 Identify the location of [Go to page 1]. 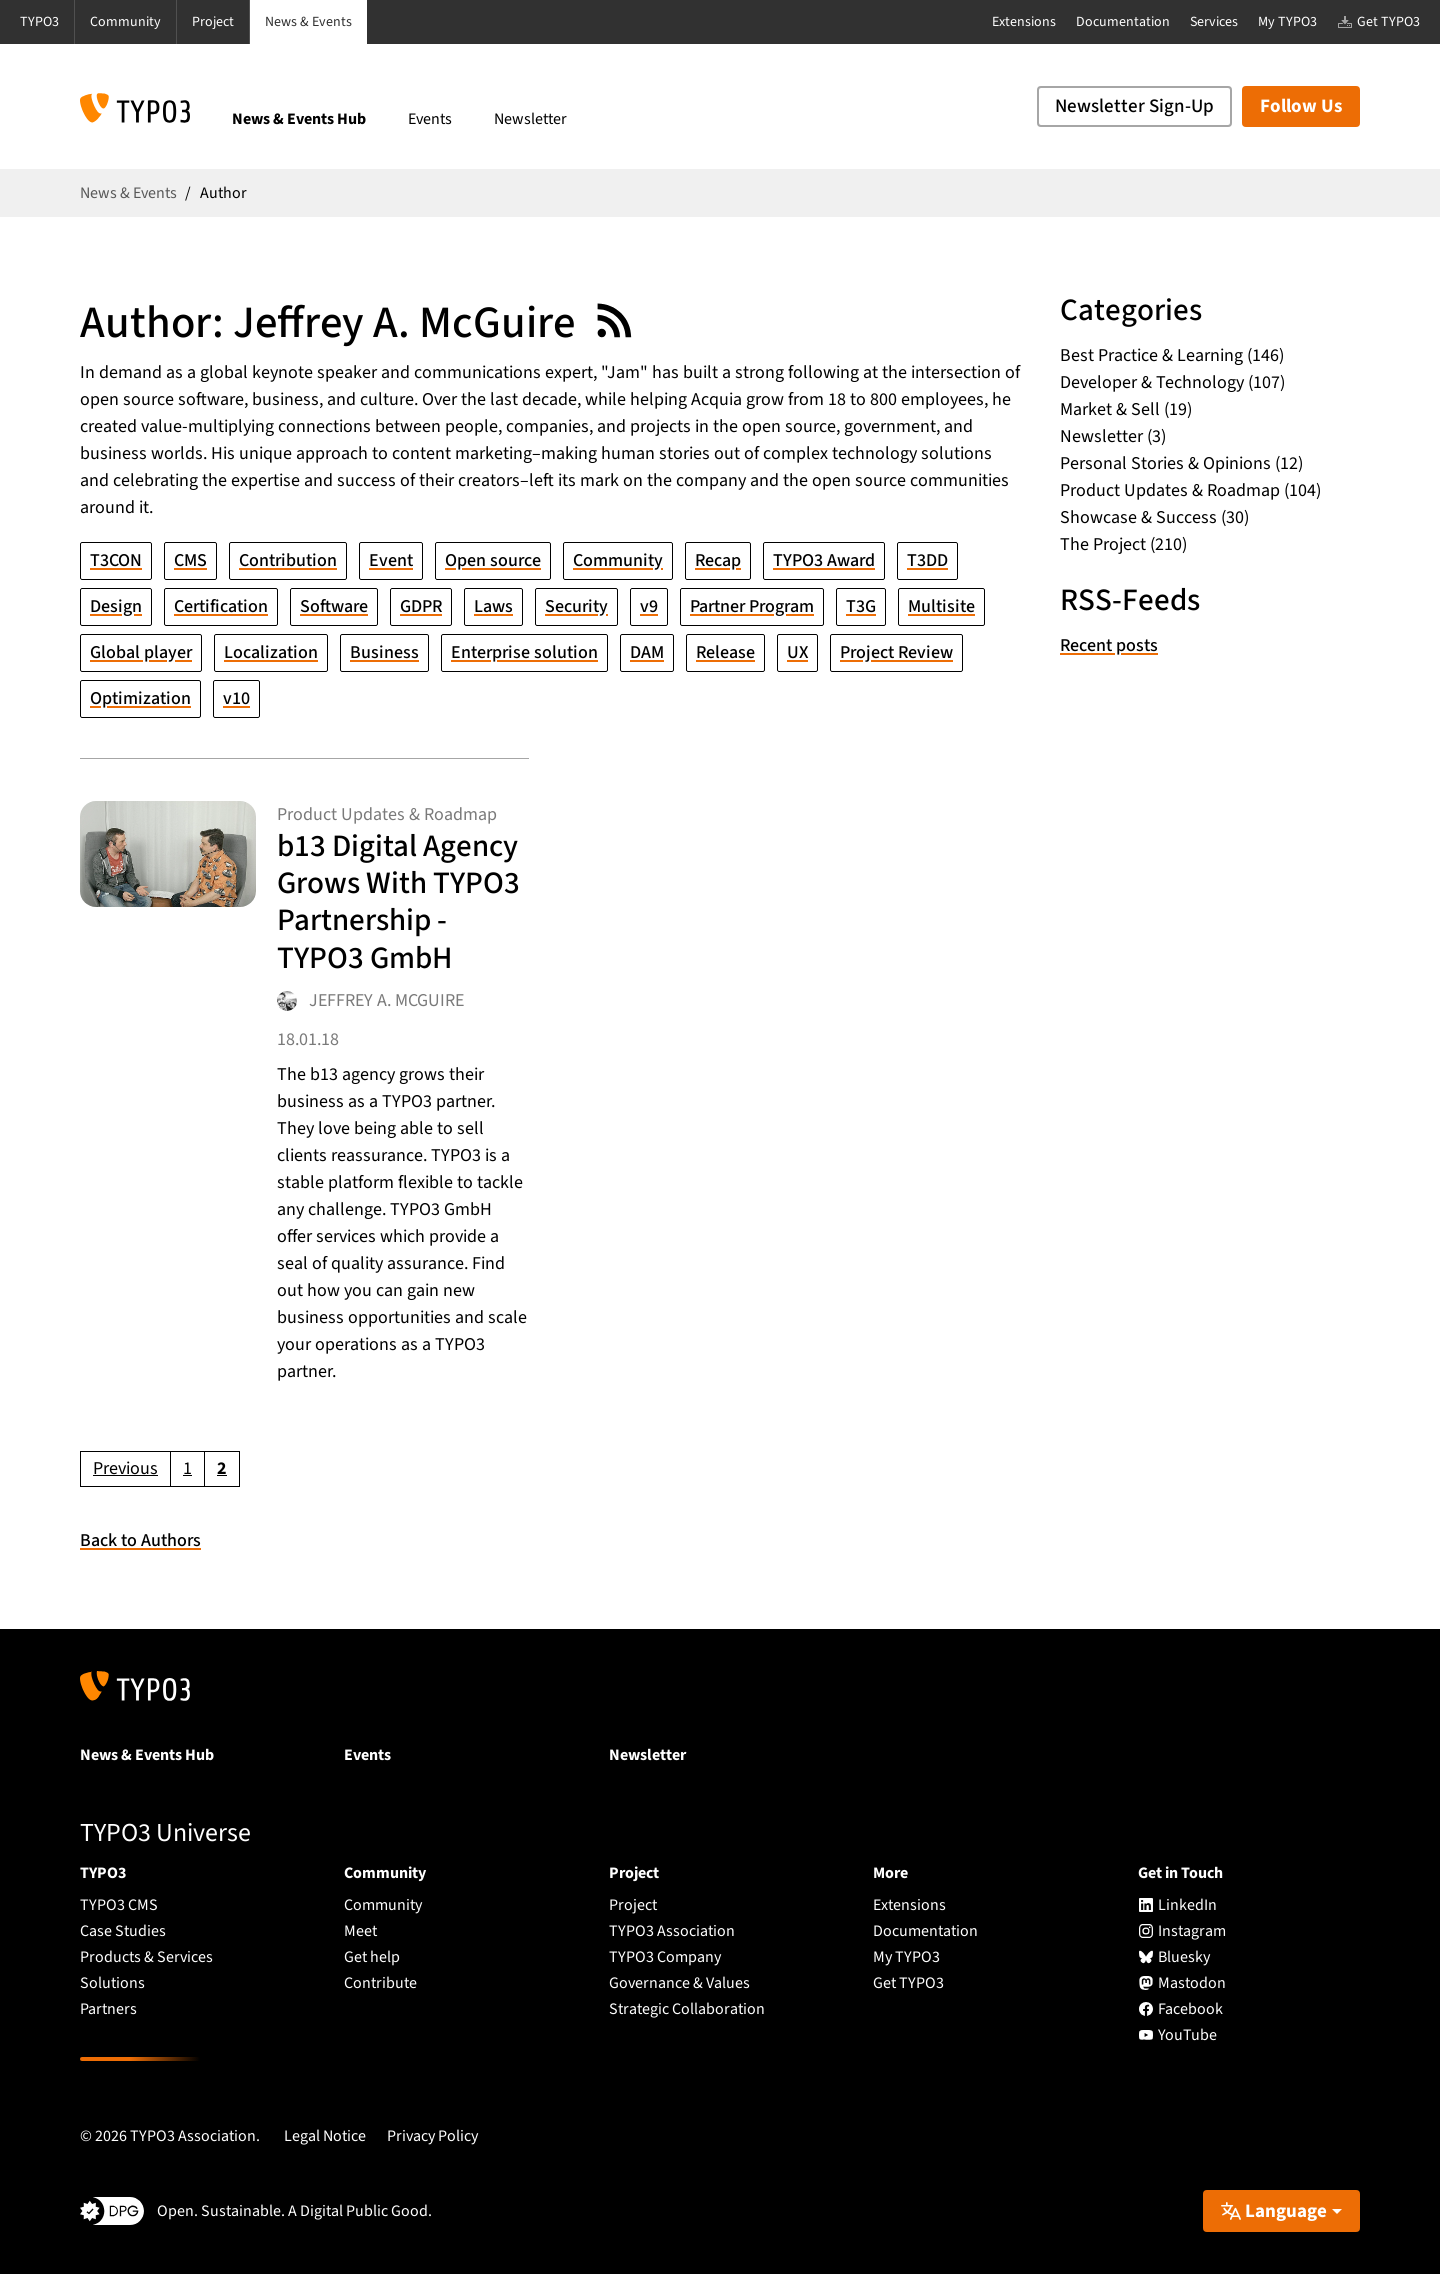
(187, 1469).